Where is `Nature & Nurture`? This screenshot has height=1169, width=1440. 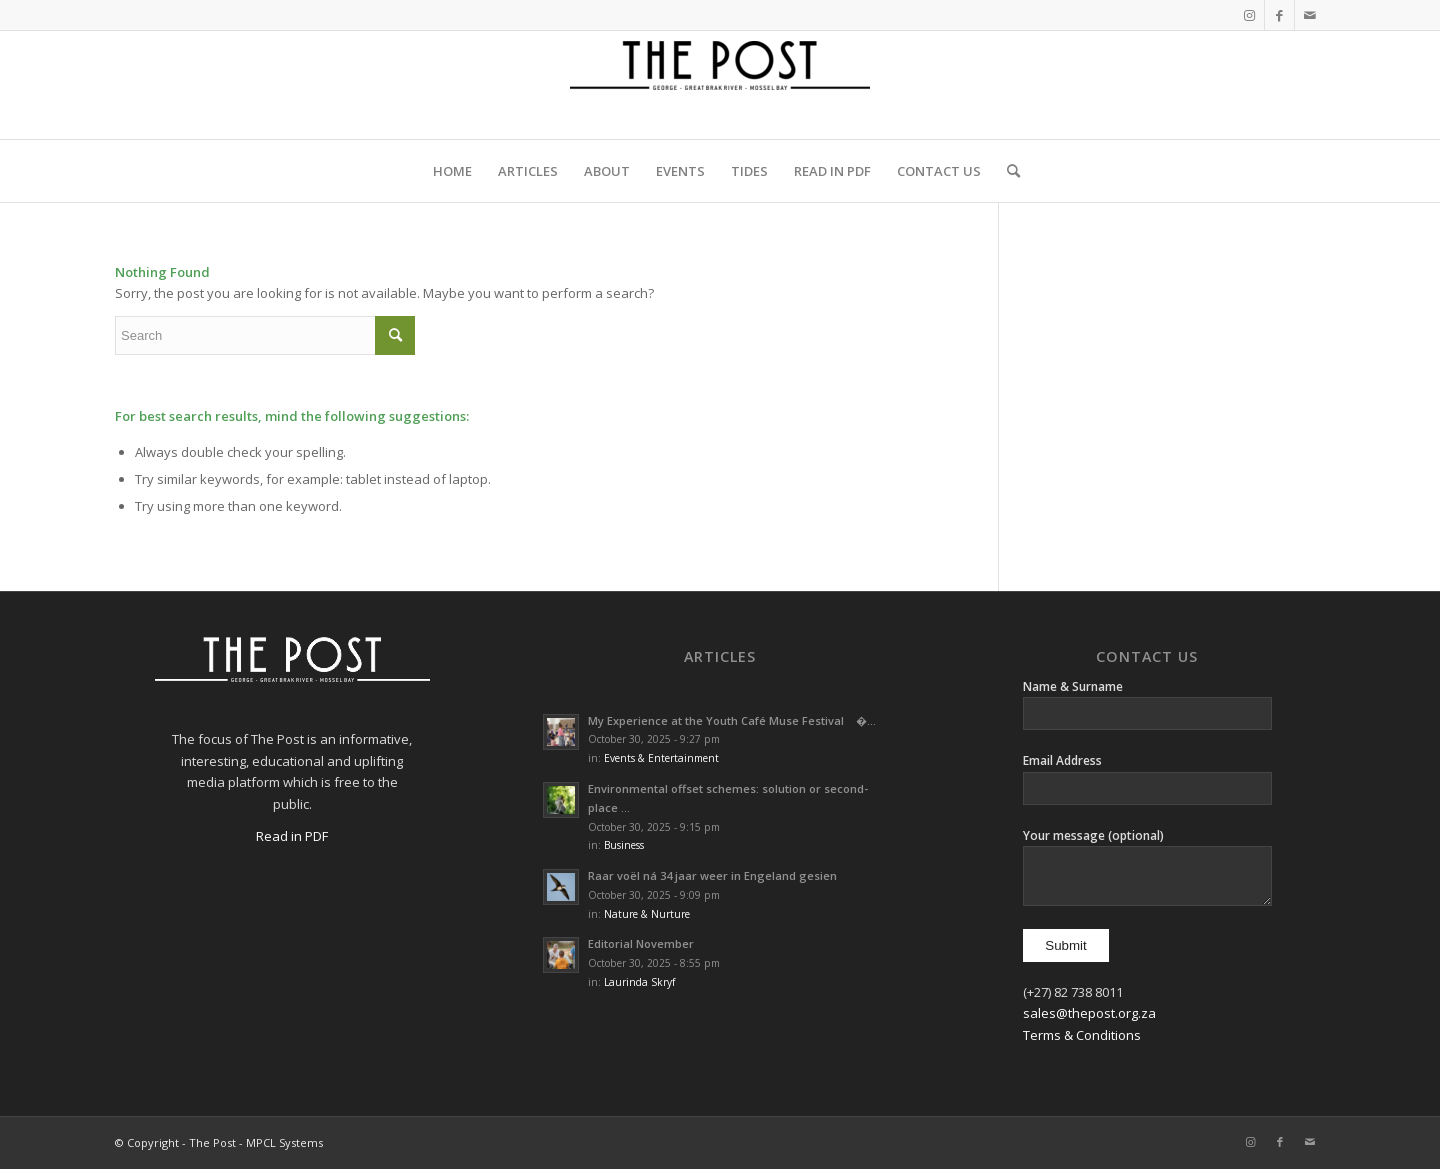 Nature & Nurture is located at coordinates (647, 914).